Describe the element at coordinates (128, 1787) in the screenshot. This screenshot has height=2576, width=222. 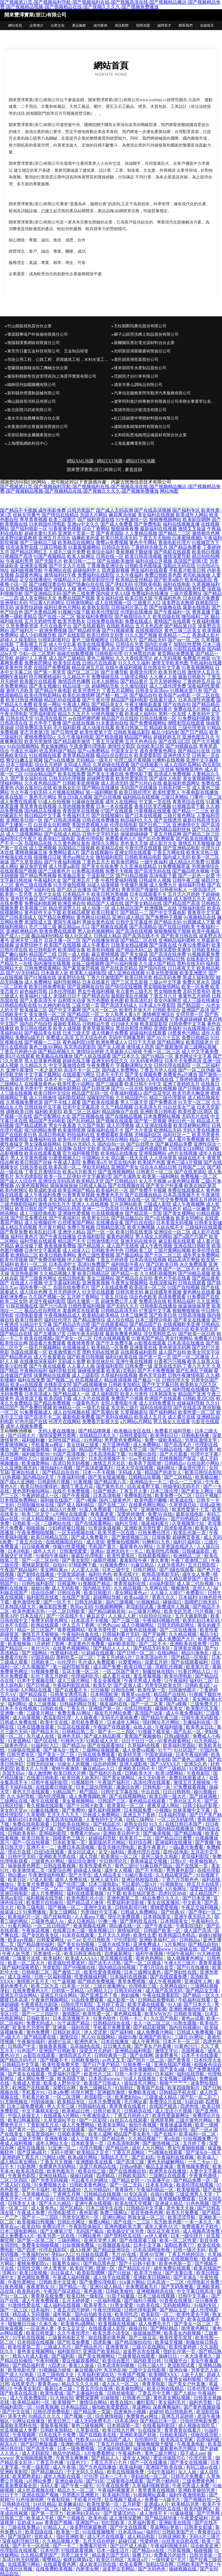
I see `激激综合网` at that location.